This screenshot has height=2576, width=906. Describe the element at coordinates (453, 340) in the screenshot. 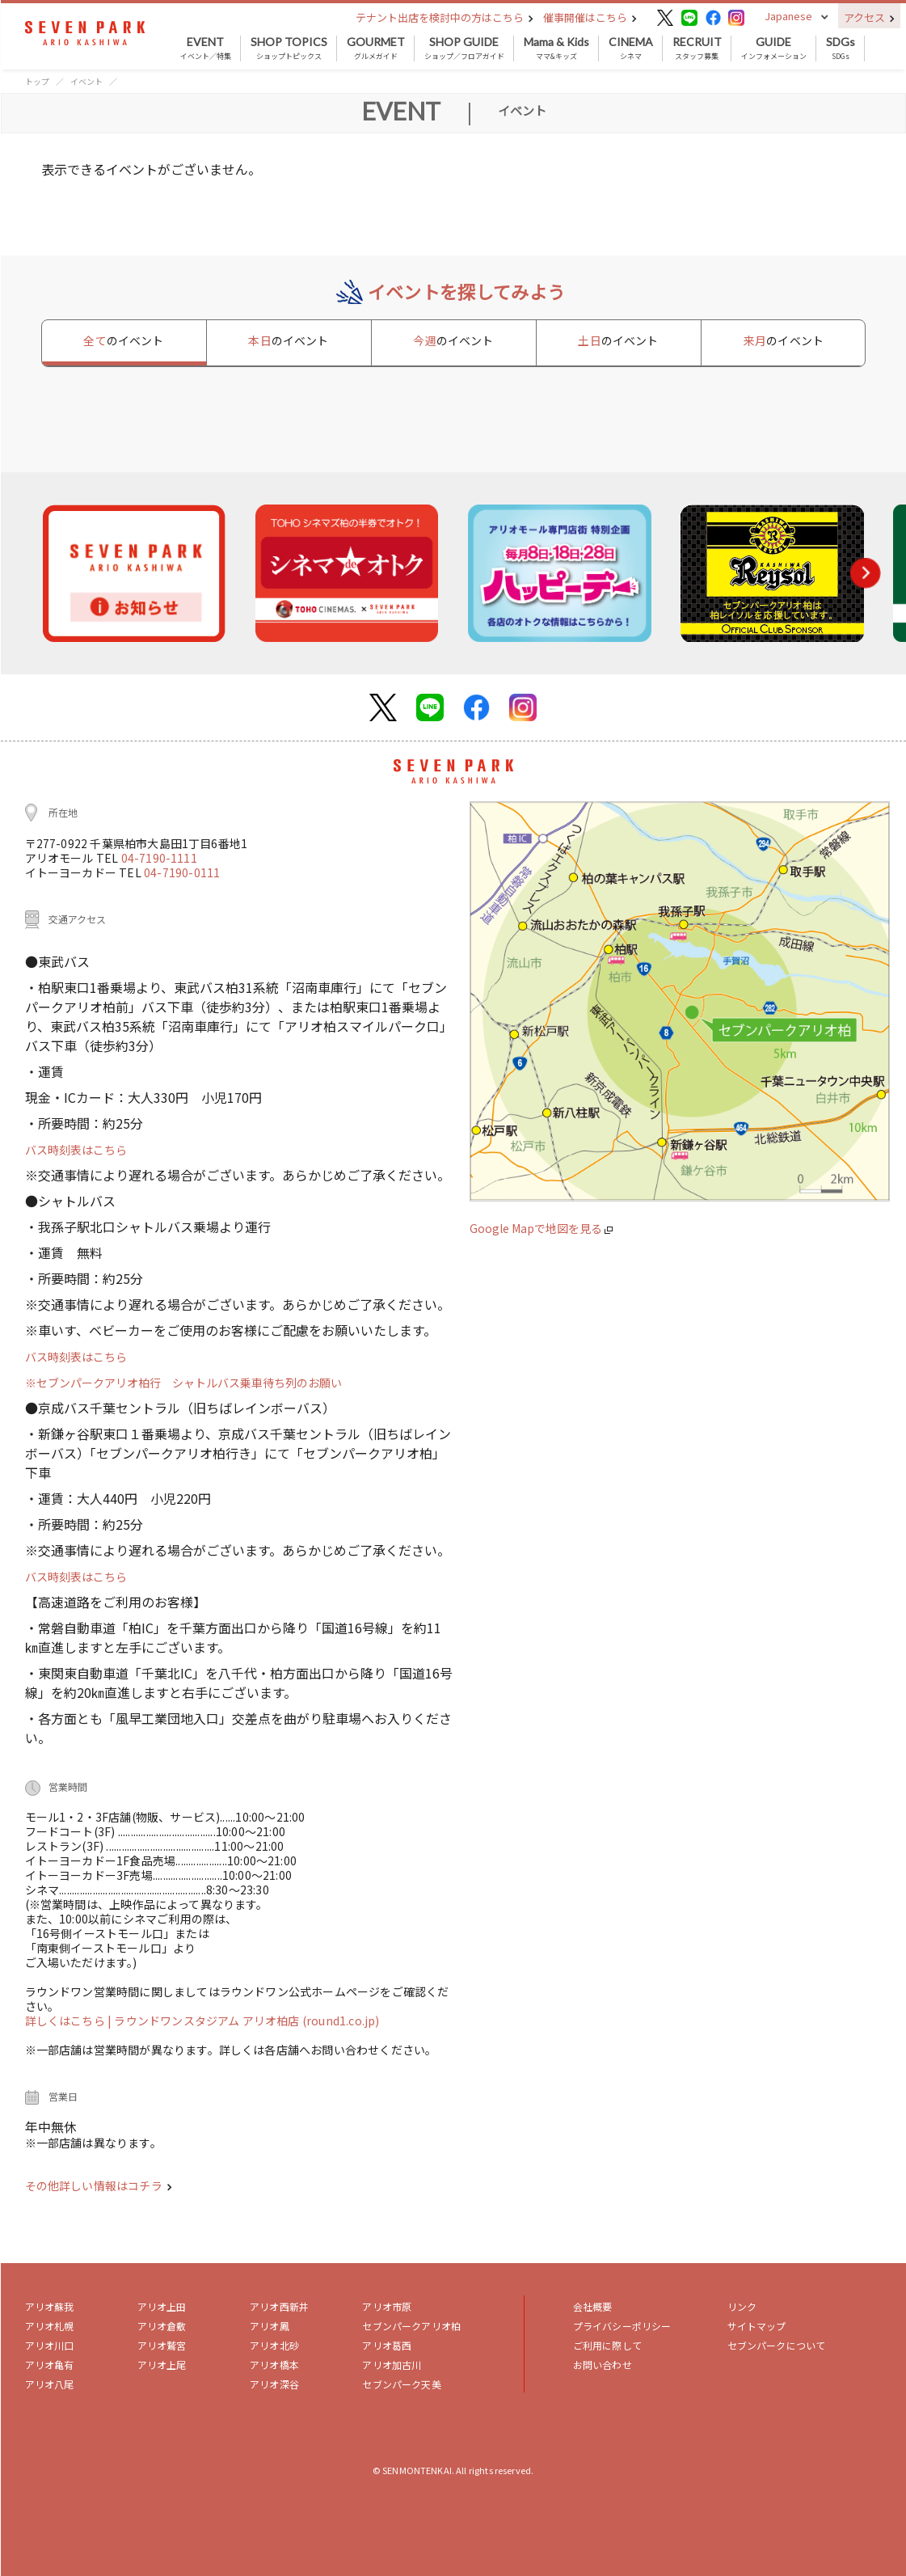

I see `今週` at that location.